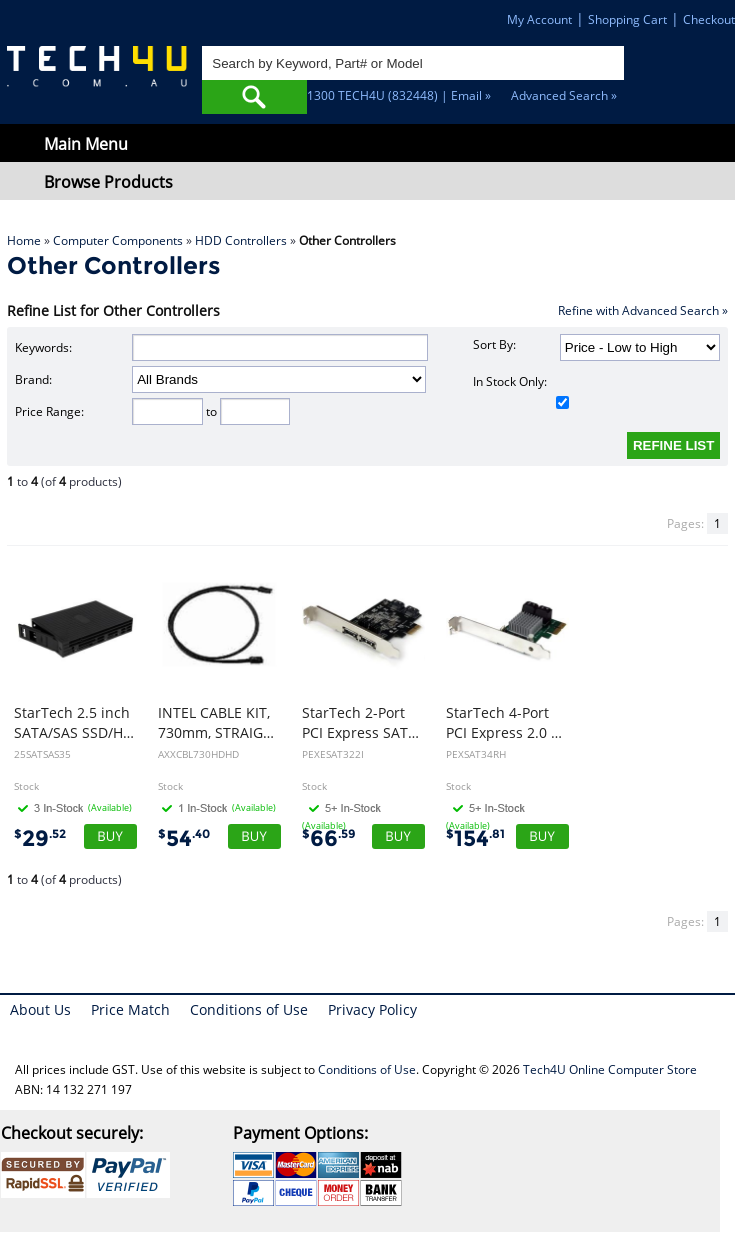 The image size is (735, 1247). What do you see at coordinates (130, 1009) in the screenshot?
I see `Price Match` at bounding box center [130, 1009].